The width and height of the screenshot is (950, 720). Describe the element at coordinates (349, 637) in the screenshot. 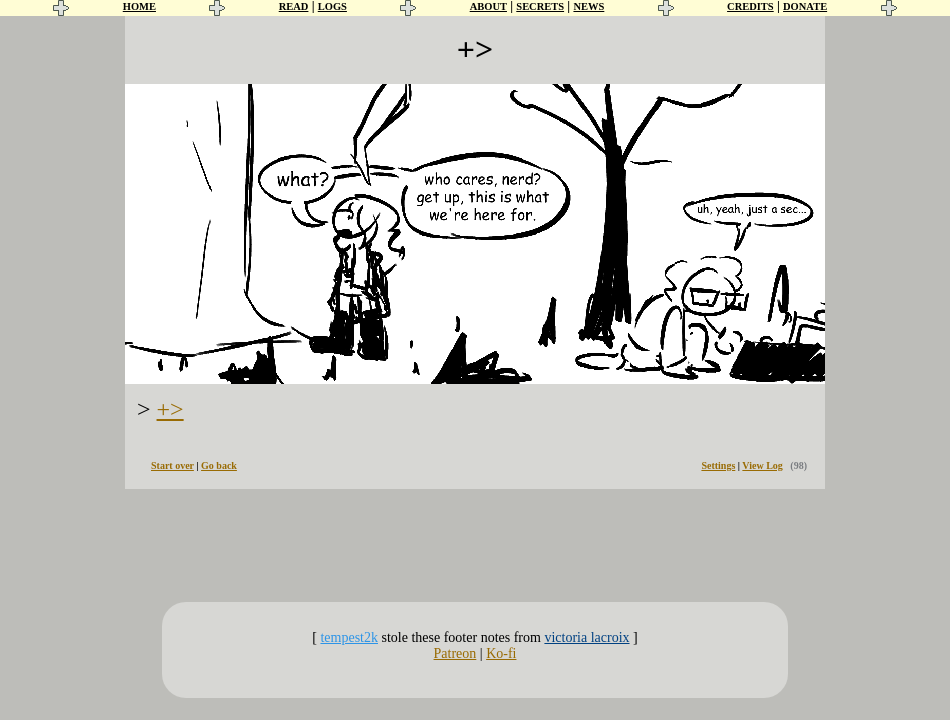

I see `tempest2k` at that location.